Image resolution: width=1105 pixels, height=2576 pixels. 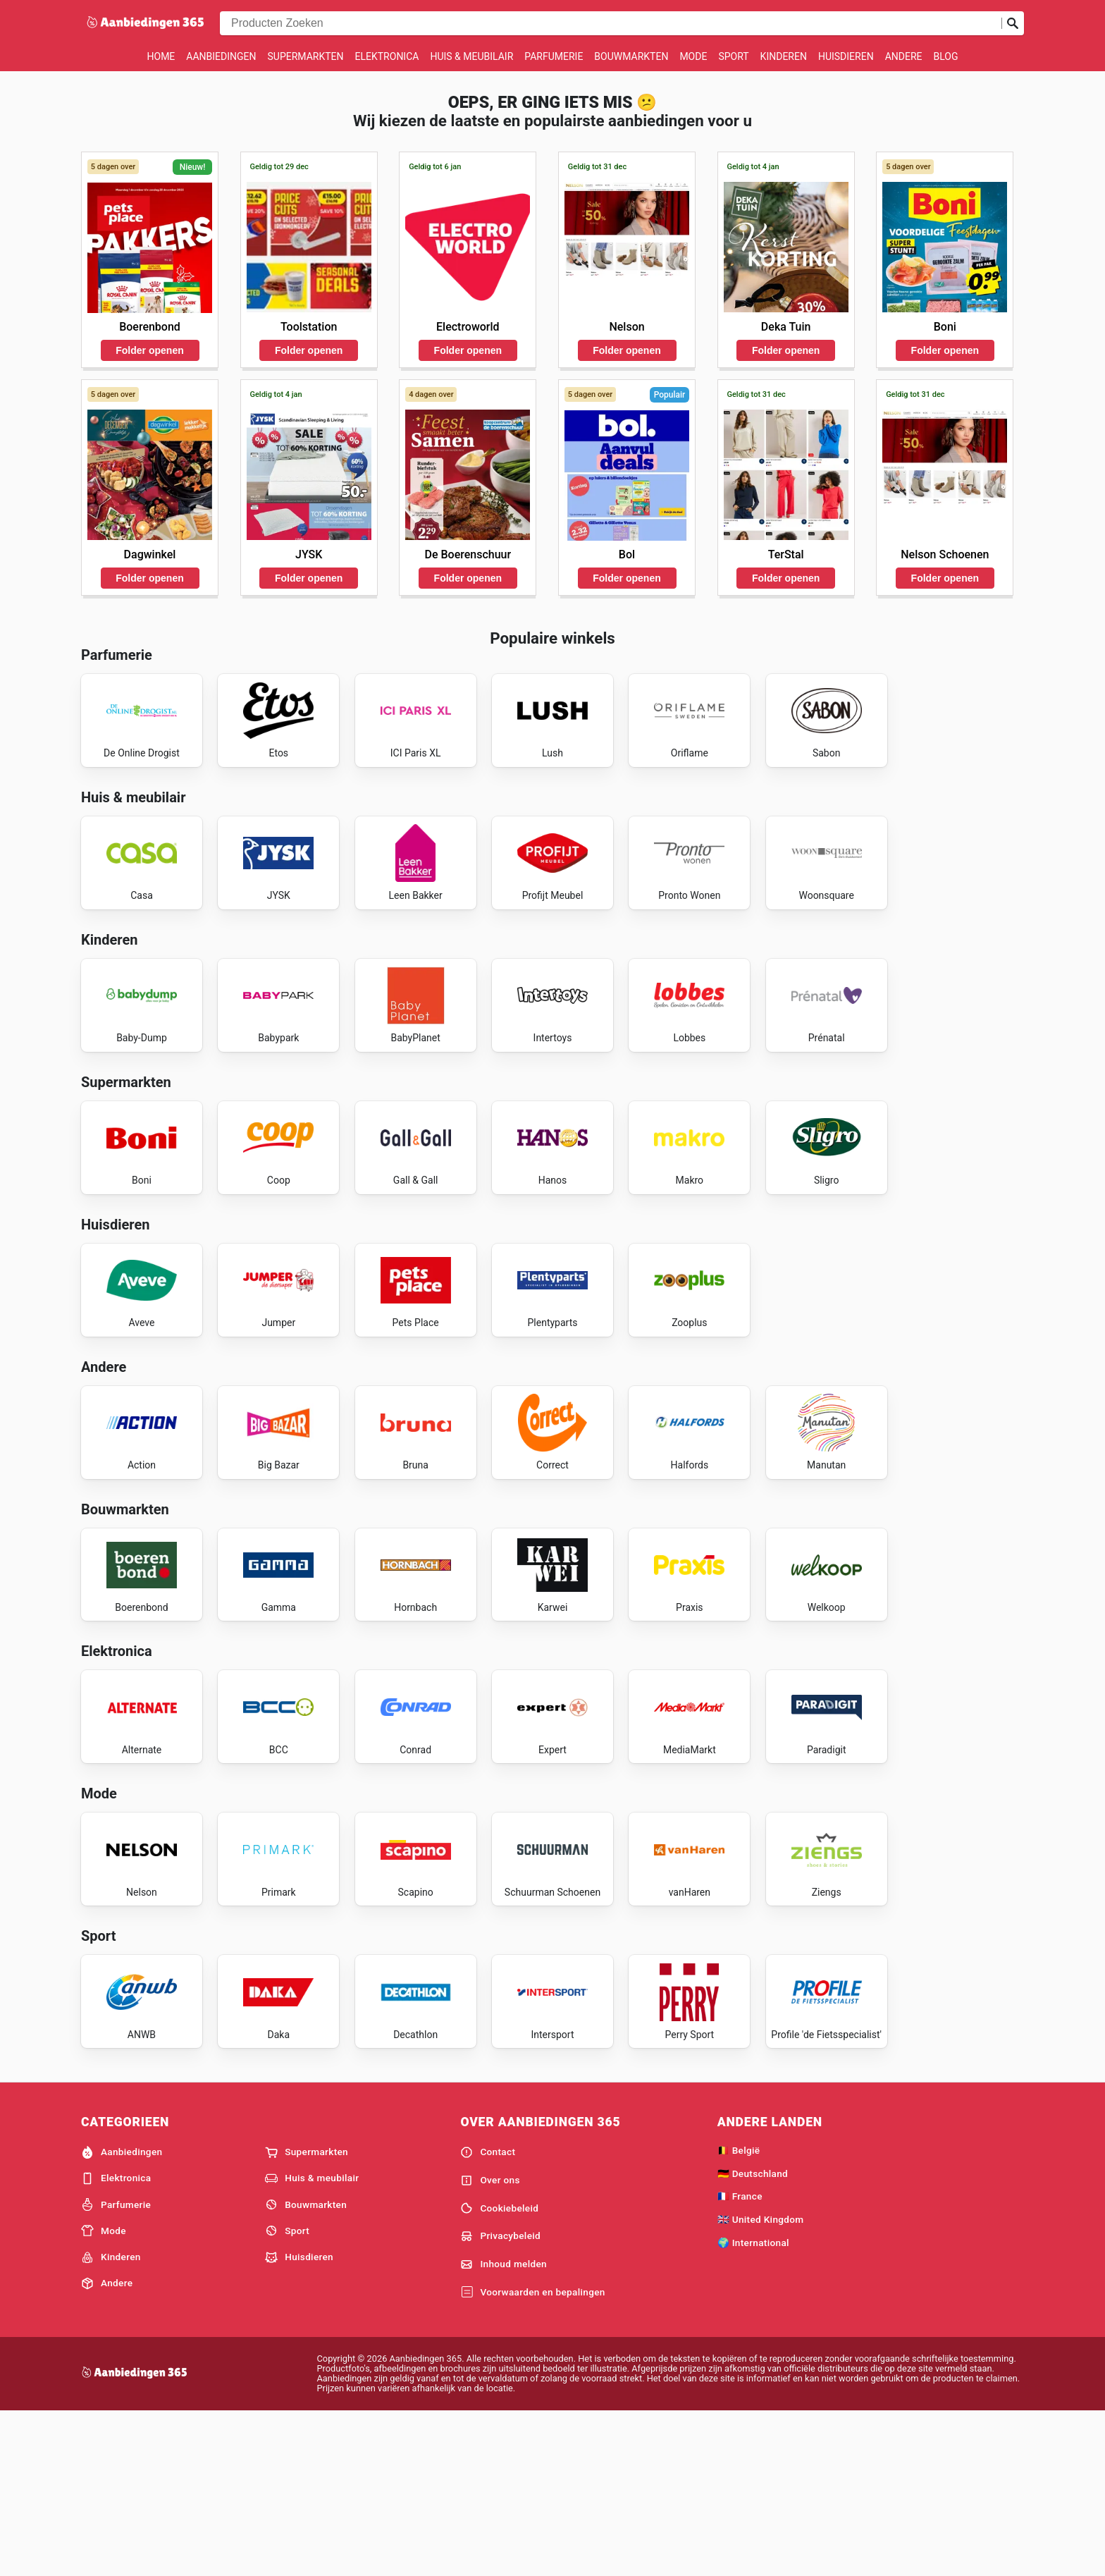 What do you see at coordinates (471, 56) in the screenshot?
I see `Huis & meubilair` at bounding box center [471, 56].